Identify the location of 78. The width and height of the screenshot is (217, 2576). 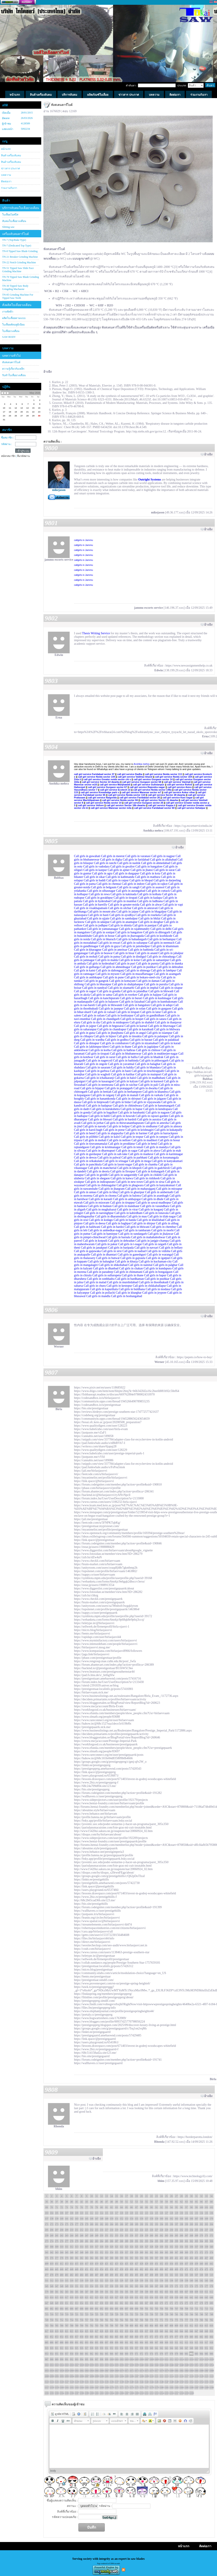
(91, 2207).